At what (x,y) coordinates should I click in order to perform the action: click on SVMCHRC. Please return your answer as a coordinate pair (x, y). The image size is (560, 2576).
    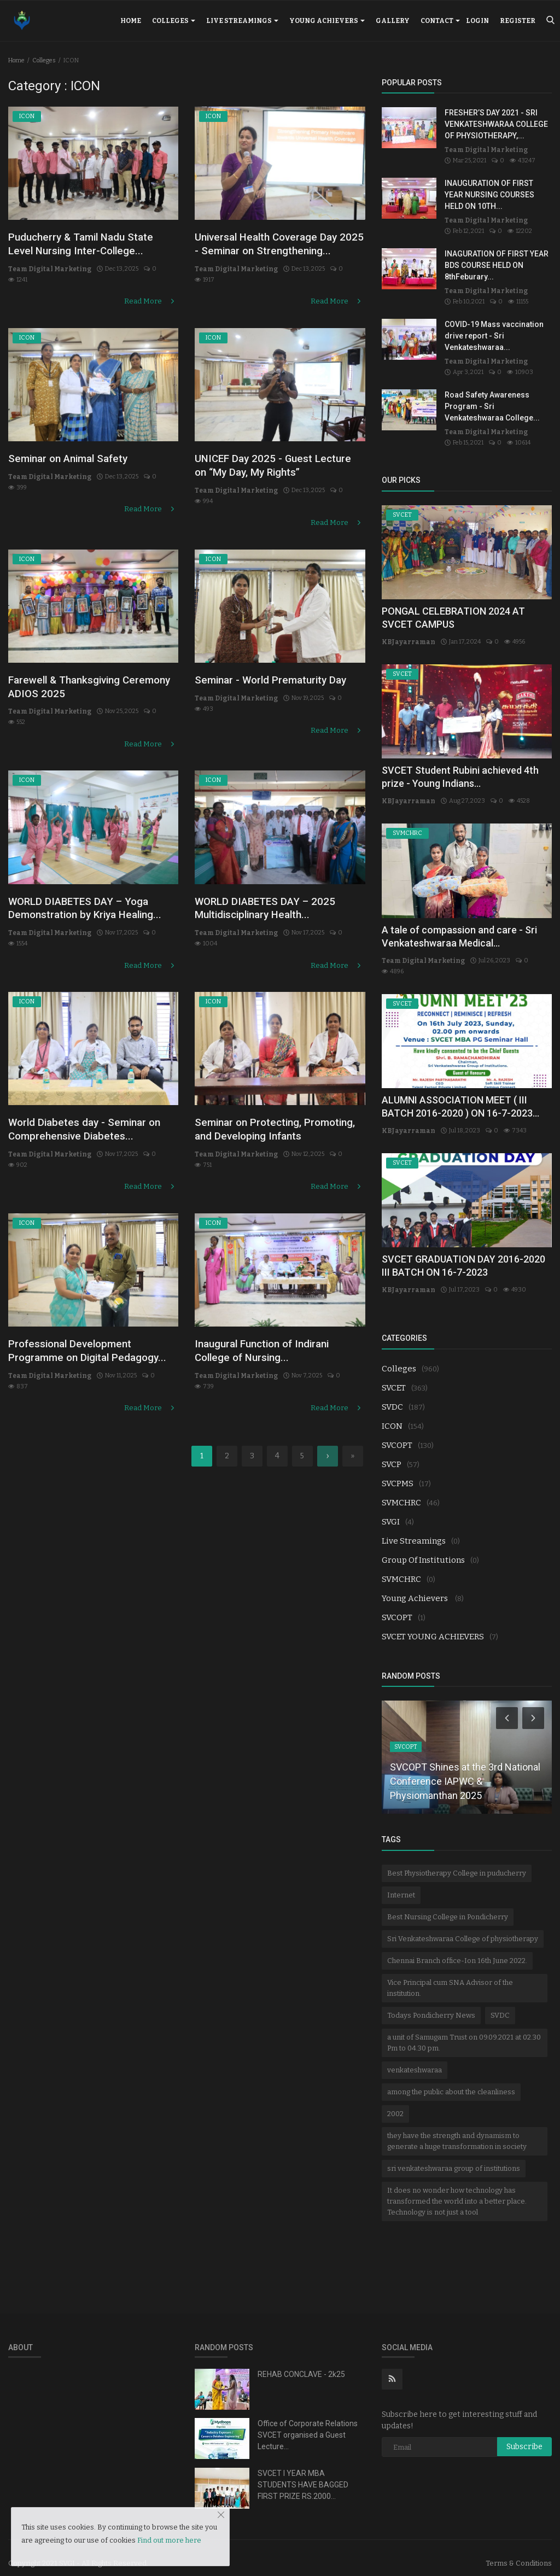
    Looking at the image, I should click on (401, 1492).